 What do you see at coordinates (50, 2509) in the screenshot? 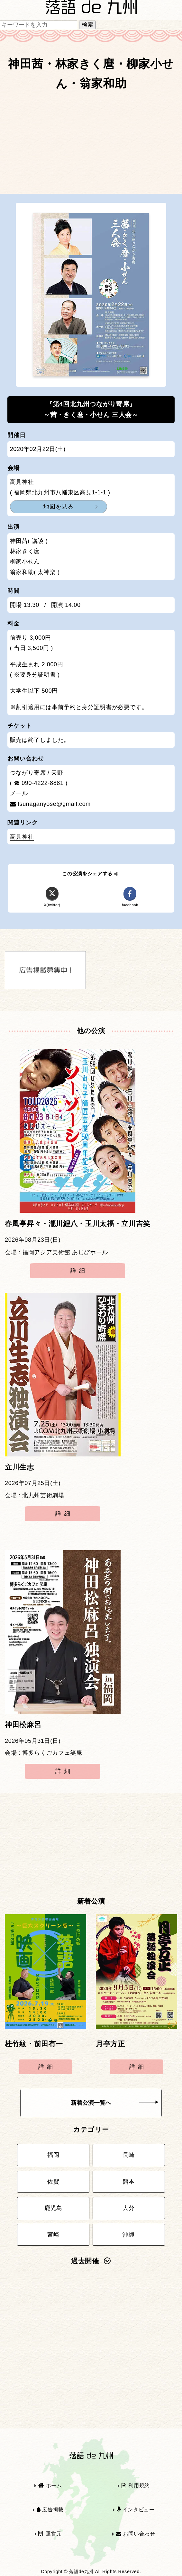
I see `広告掲載` at bounding box center [50, 2509].